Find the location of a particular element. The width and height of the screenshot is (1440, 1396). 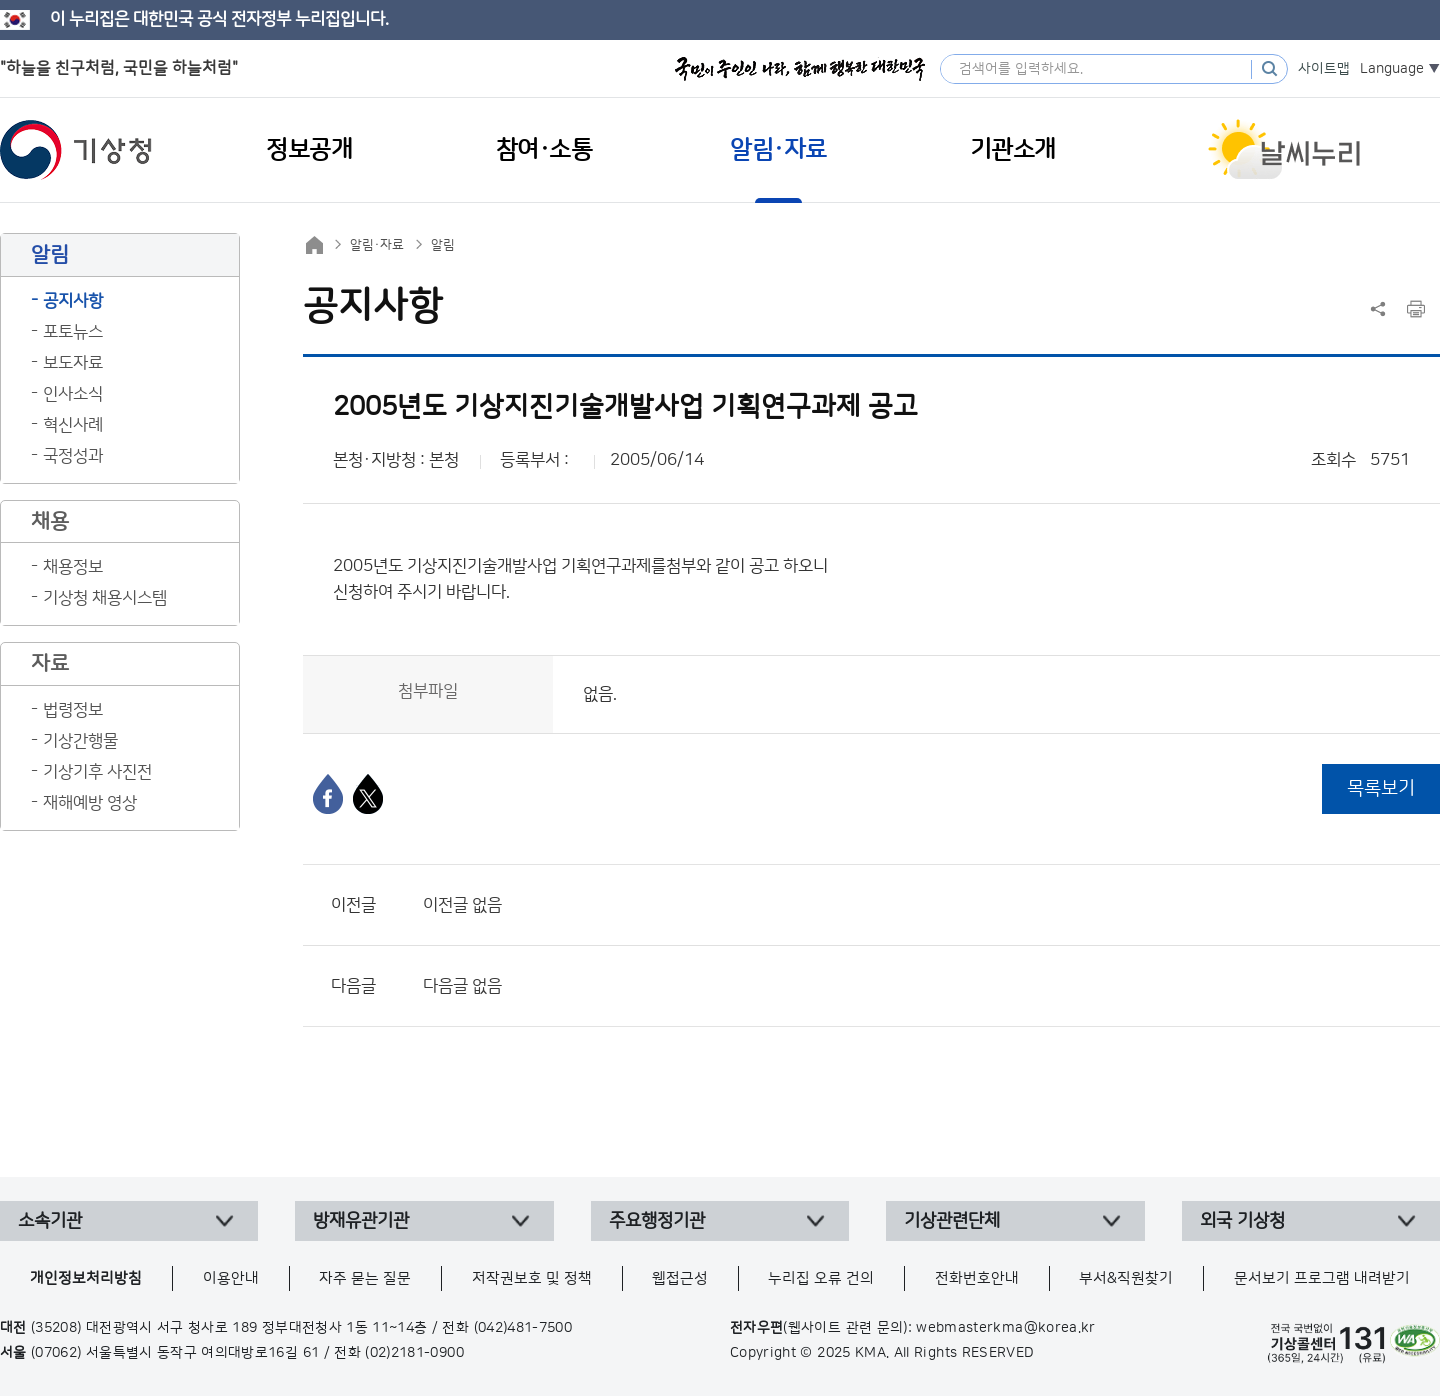

이용안내 is located at coordinates (231, 1278).